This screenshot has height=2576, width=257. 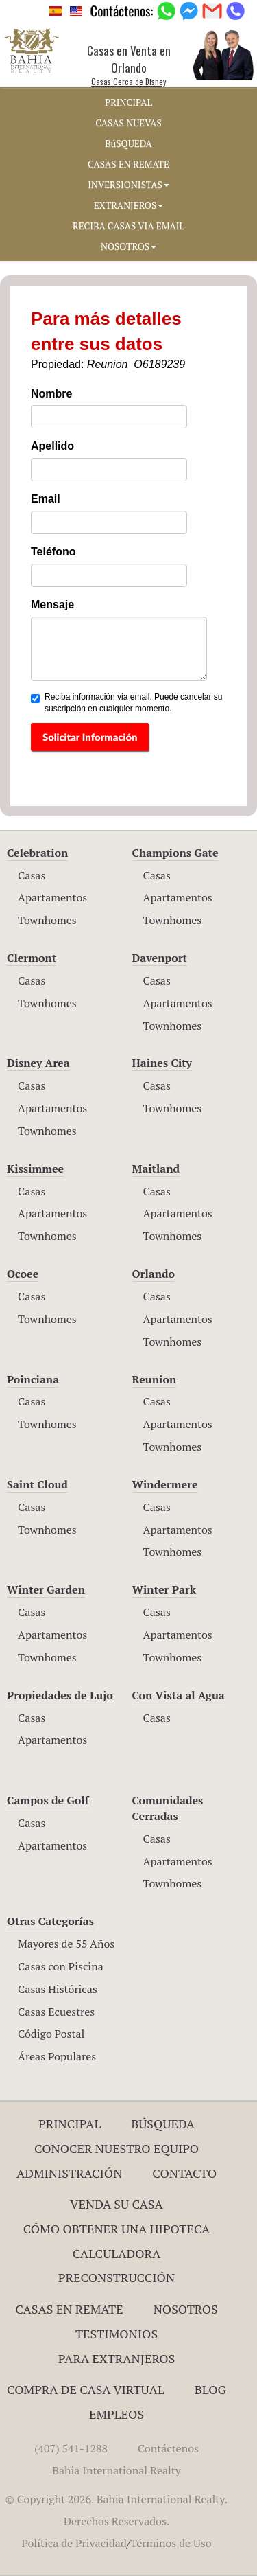 What do you see at coordinates (37, 852) in the screenshot?
I see `Celebration` at bounding box center [37, 852].